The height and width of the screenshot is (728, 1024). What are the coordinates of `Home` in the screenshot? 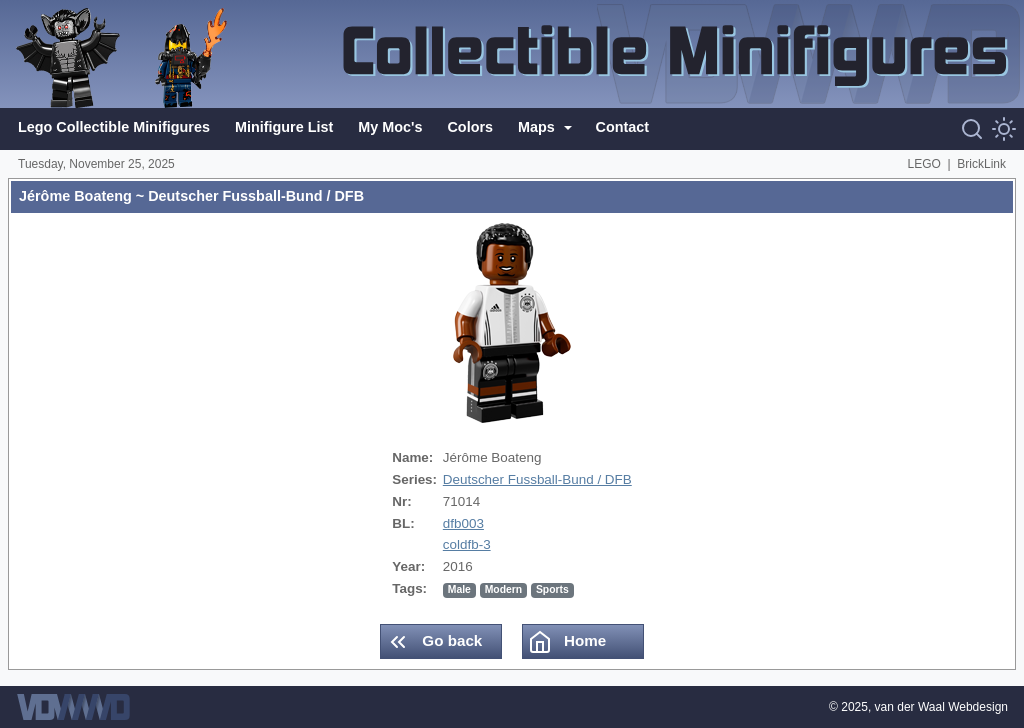 It's located at (567, 642).